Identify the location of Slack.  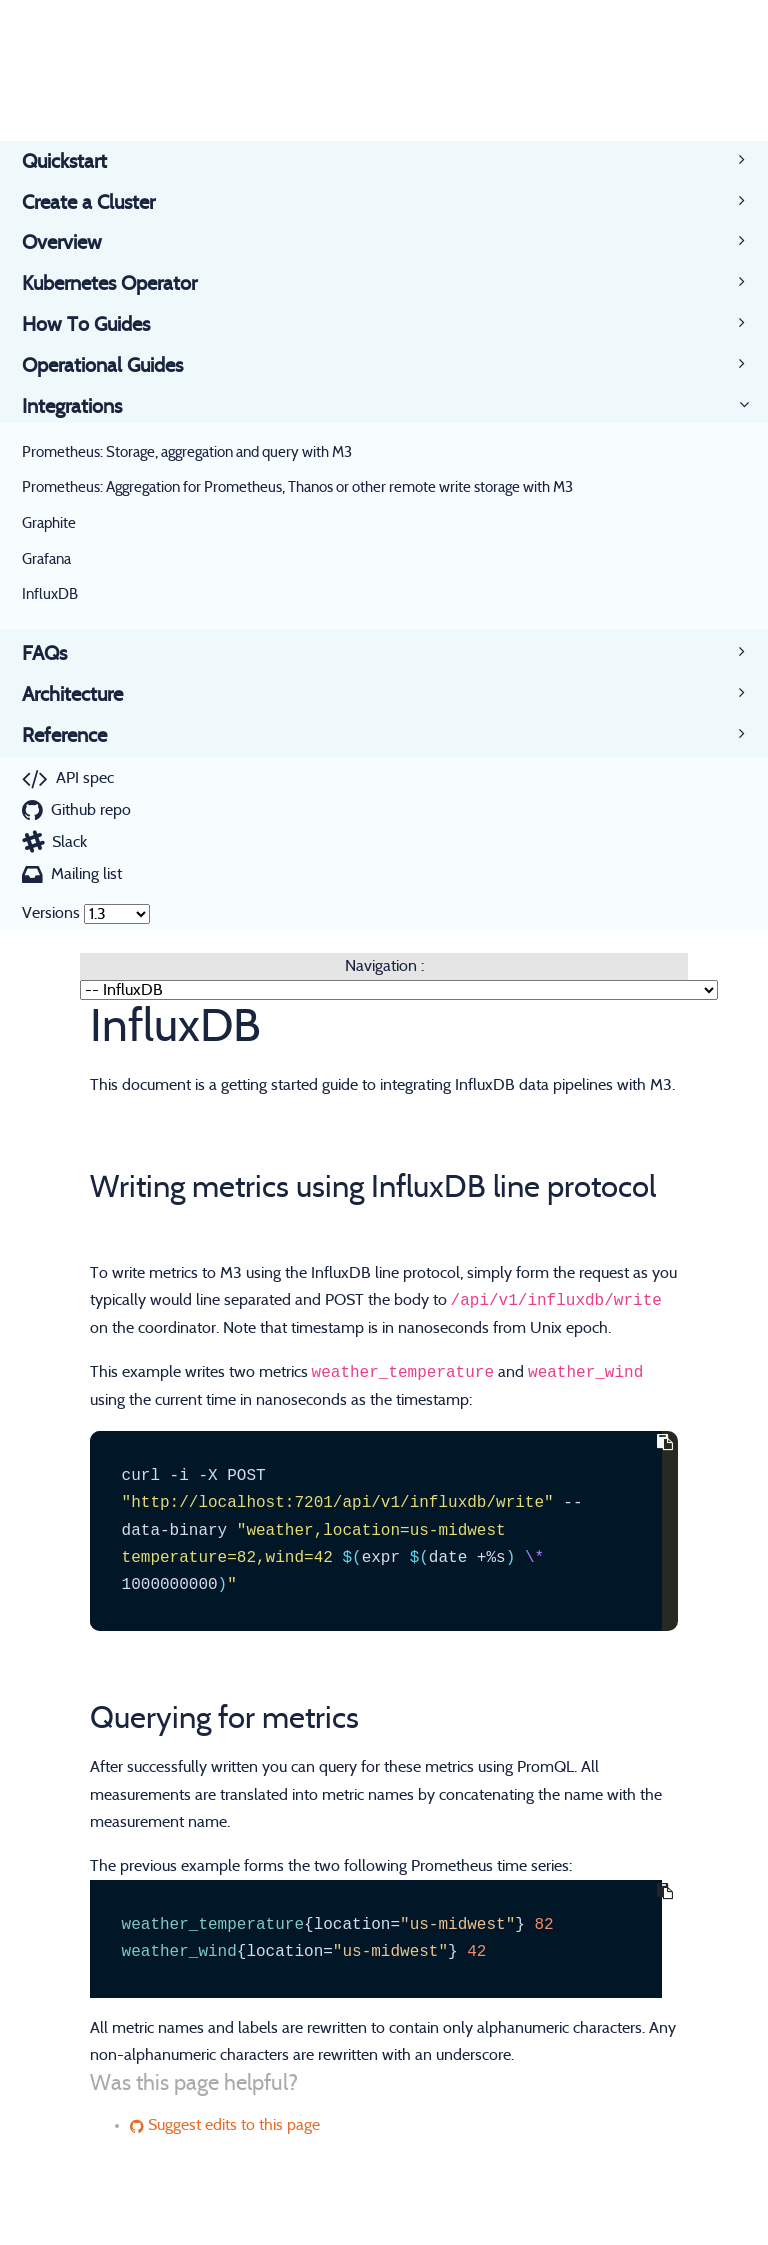
(69, 842).